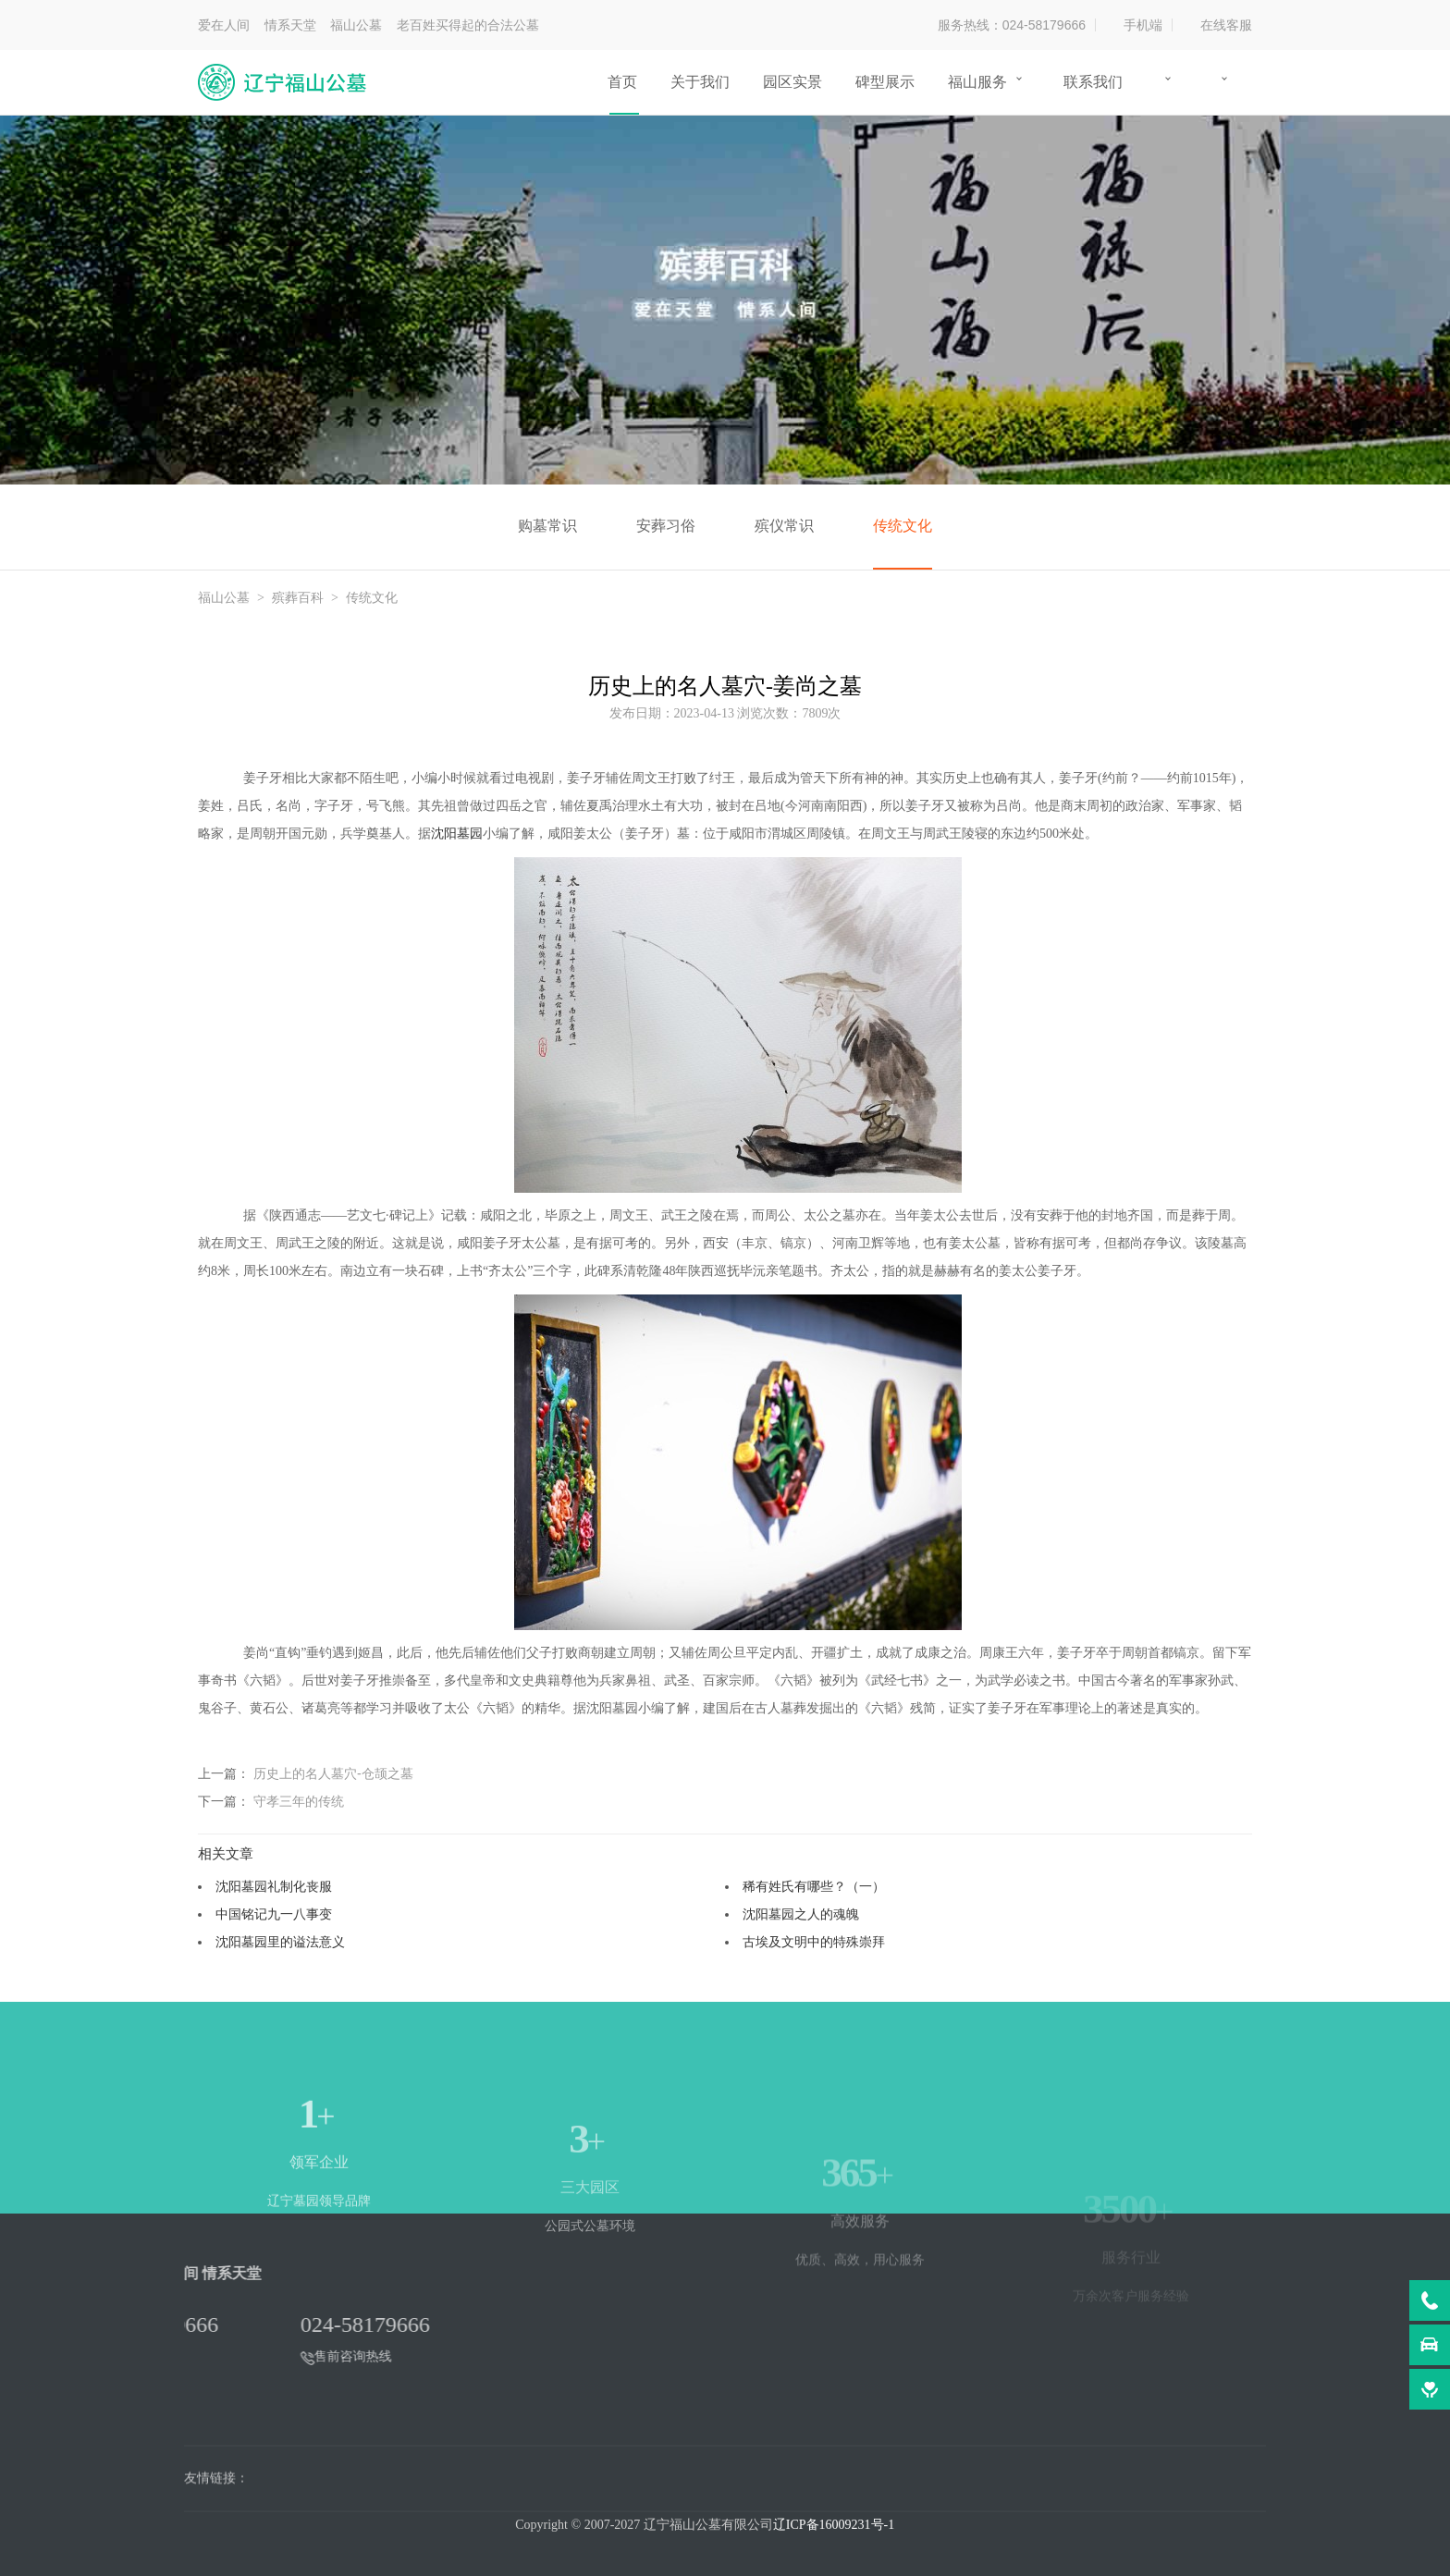  I want to click on 传统文化, so click(902, 526).